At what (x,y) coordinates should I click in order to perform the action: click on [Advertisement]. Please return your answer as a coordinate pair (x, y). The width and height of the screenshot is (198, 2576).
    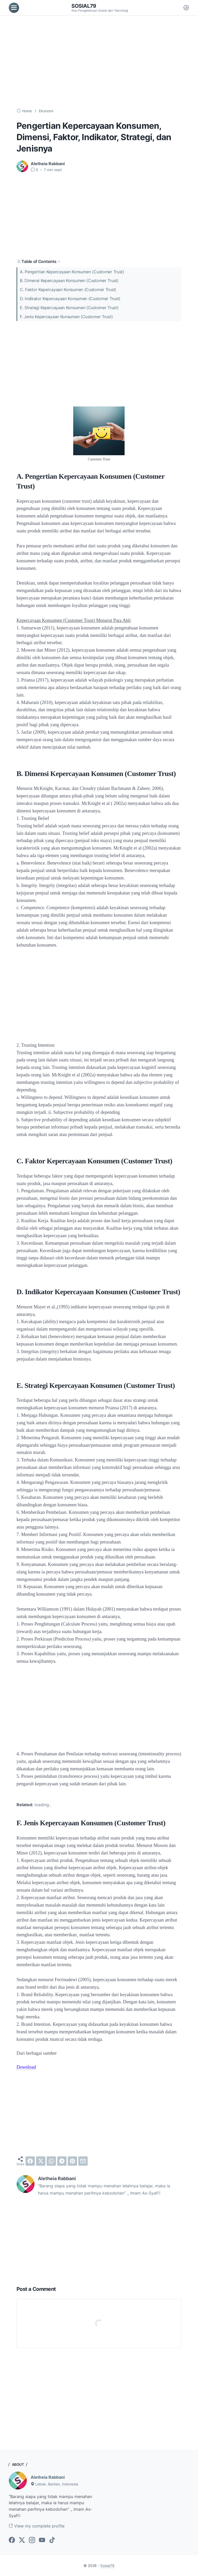
    Looking at the image, I should click on (99, 62).